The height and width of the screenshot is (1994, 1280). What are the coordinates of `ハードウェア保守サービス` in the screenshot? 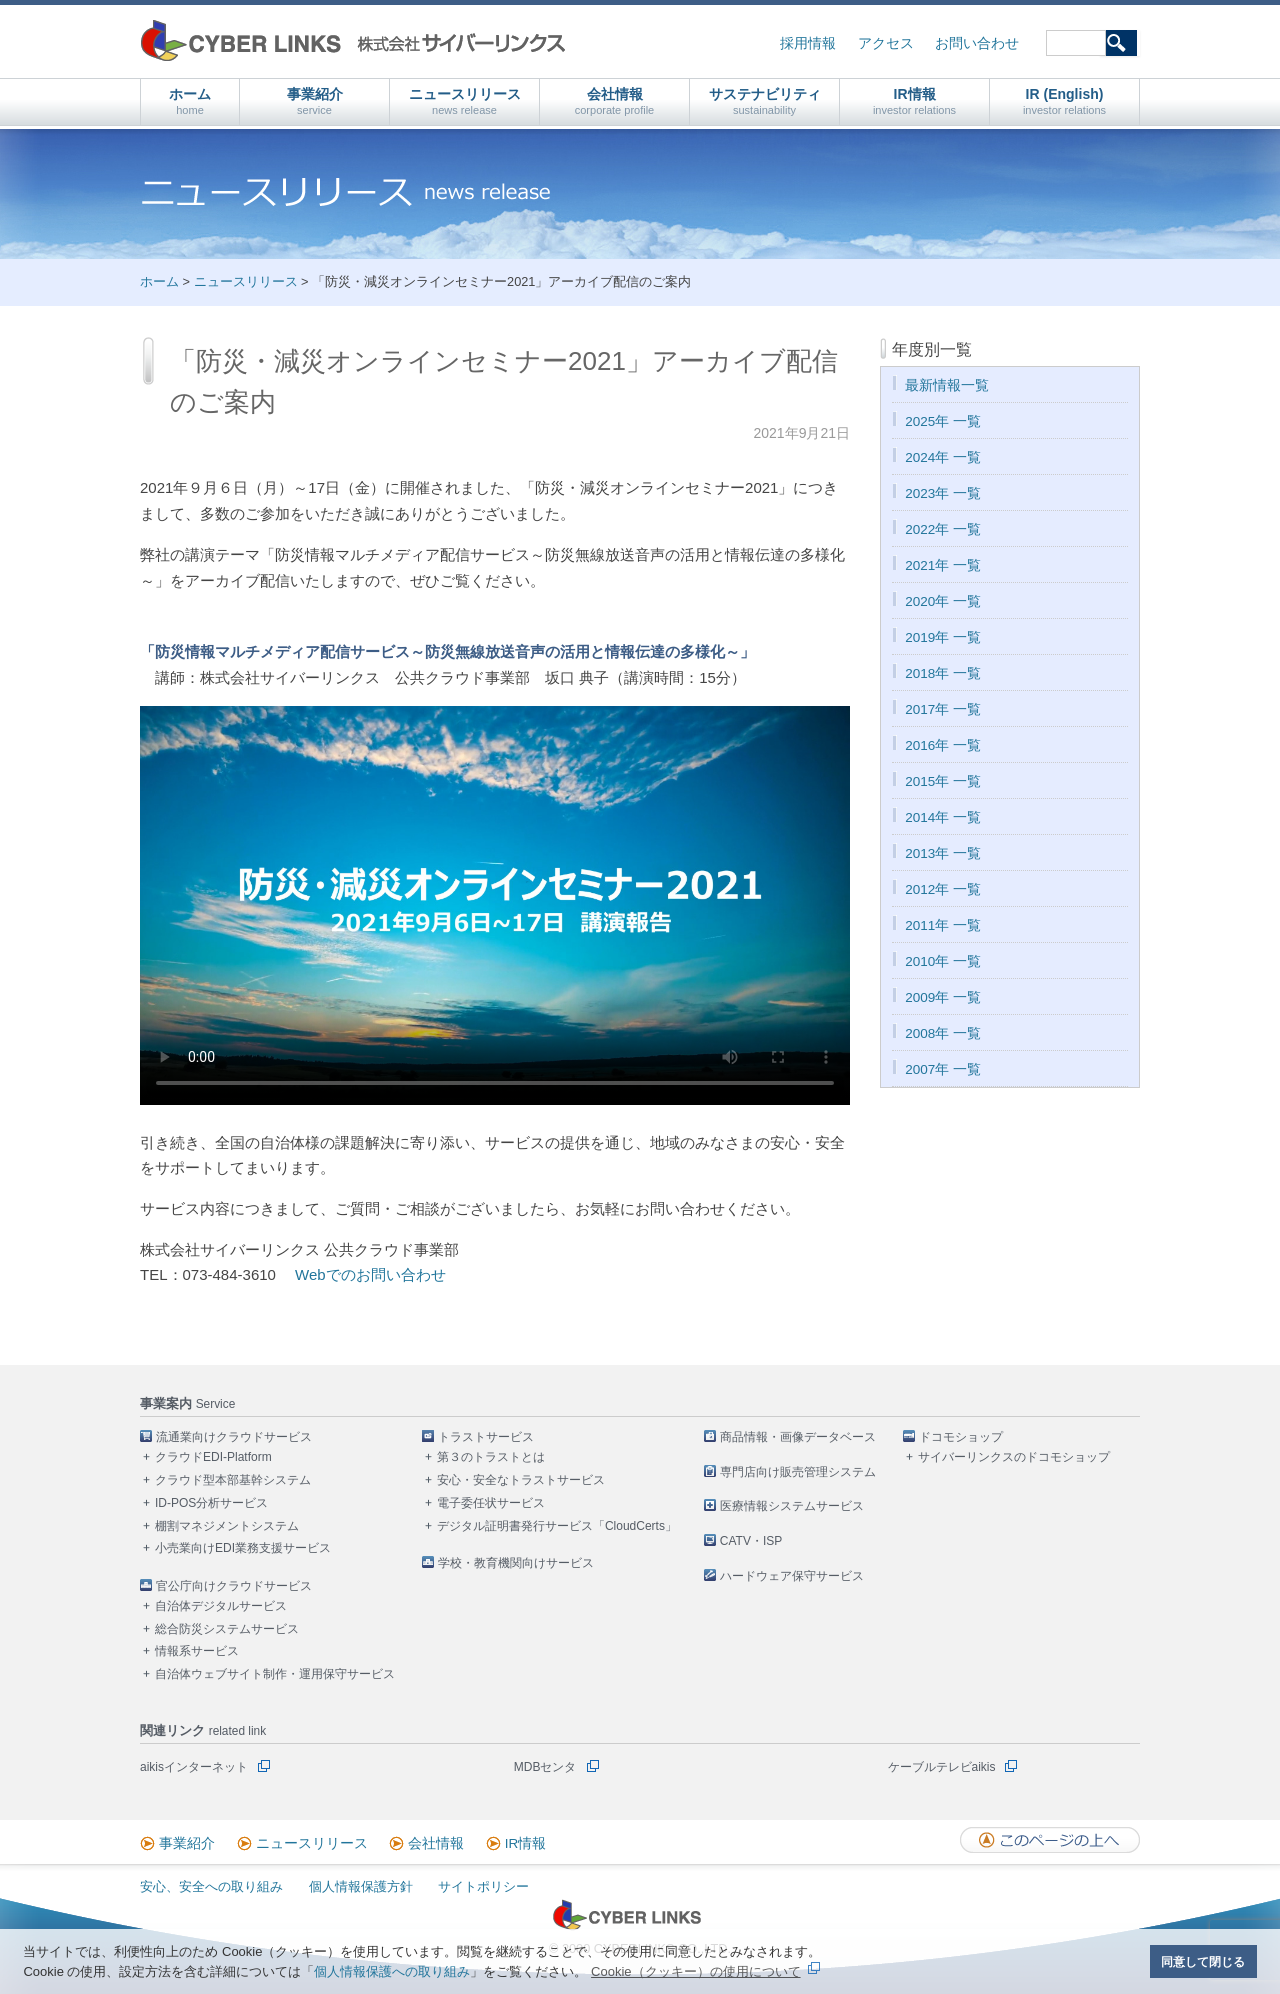 It's located at (792, 1576).